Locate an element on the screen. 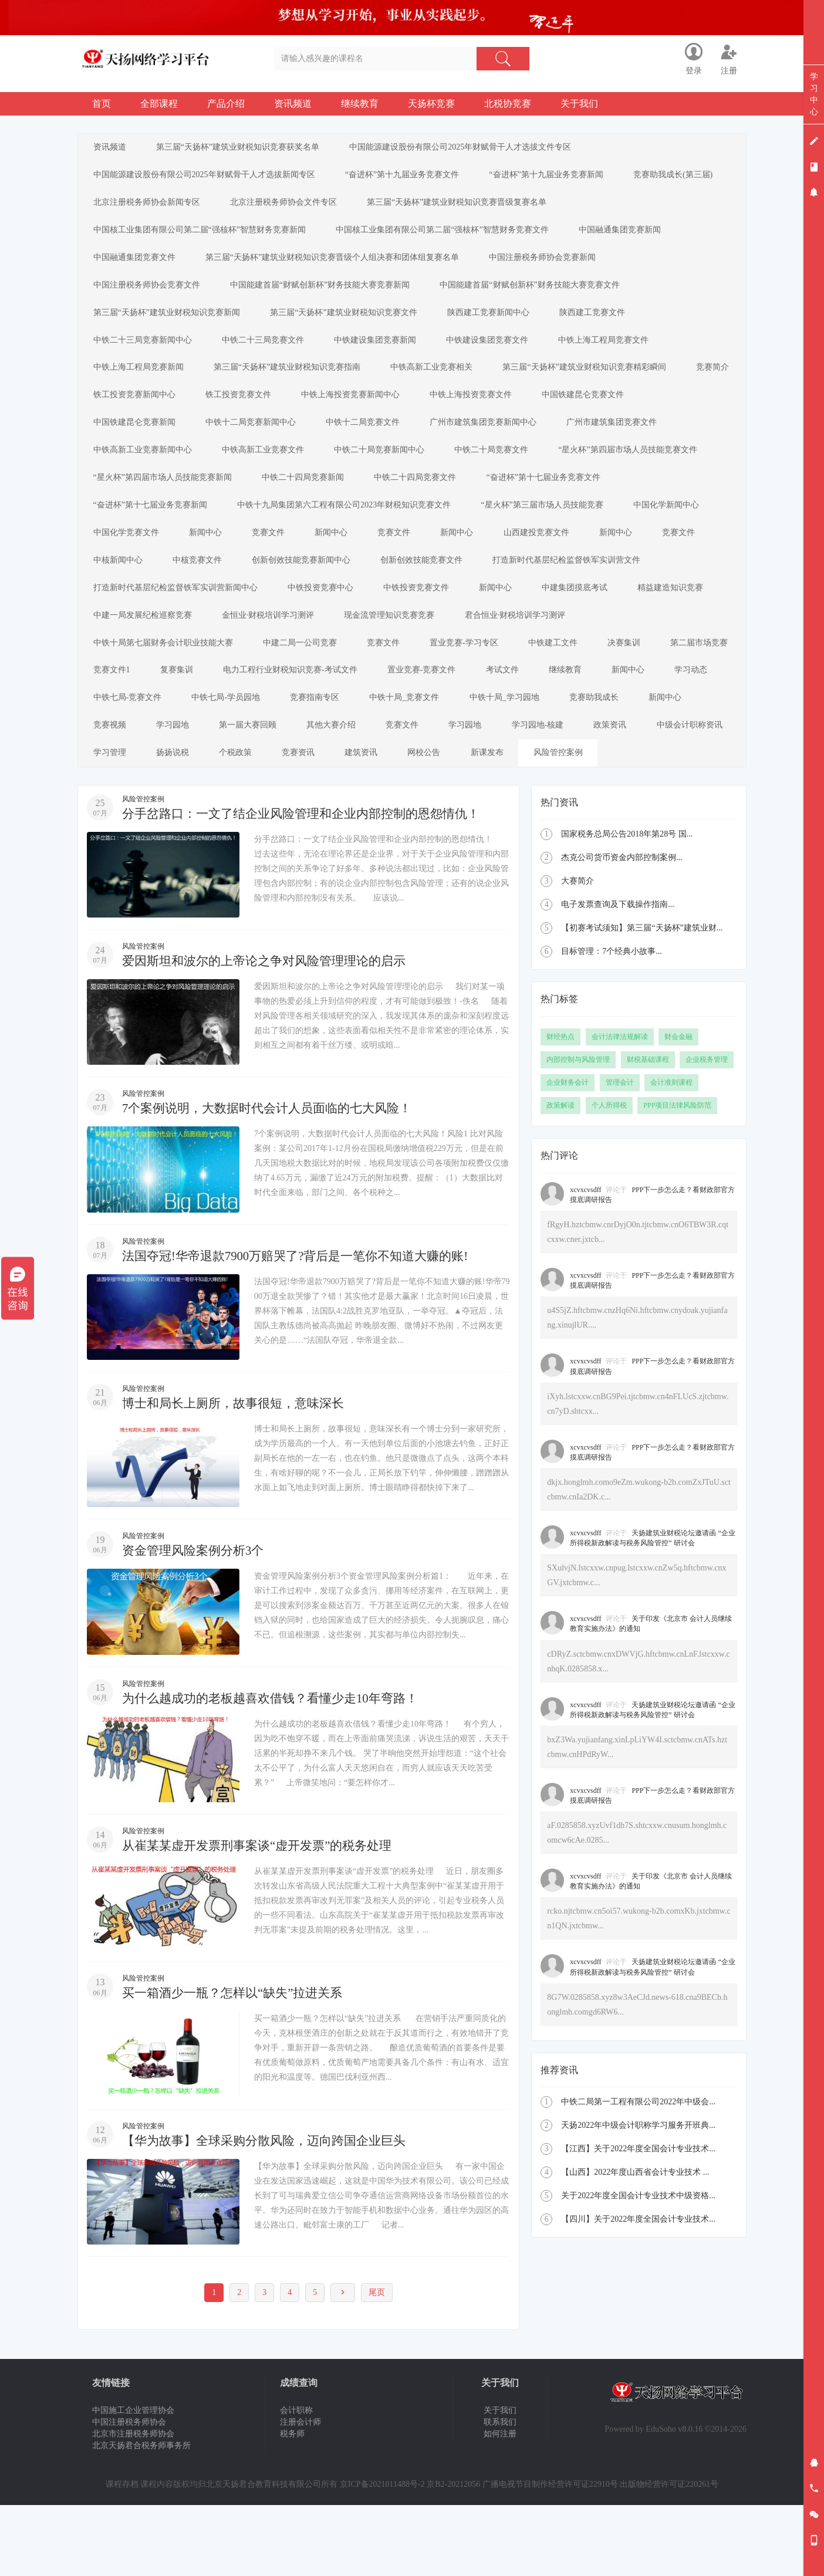 The height and width of the screenshot is (2576, 824). 中铁十局_竞赛文件 is located at coordinates (131, 764).